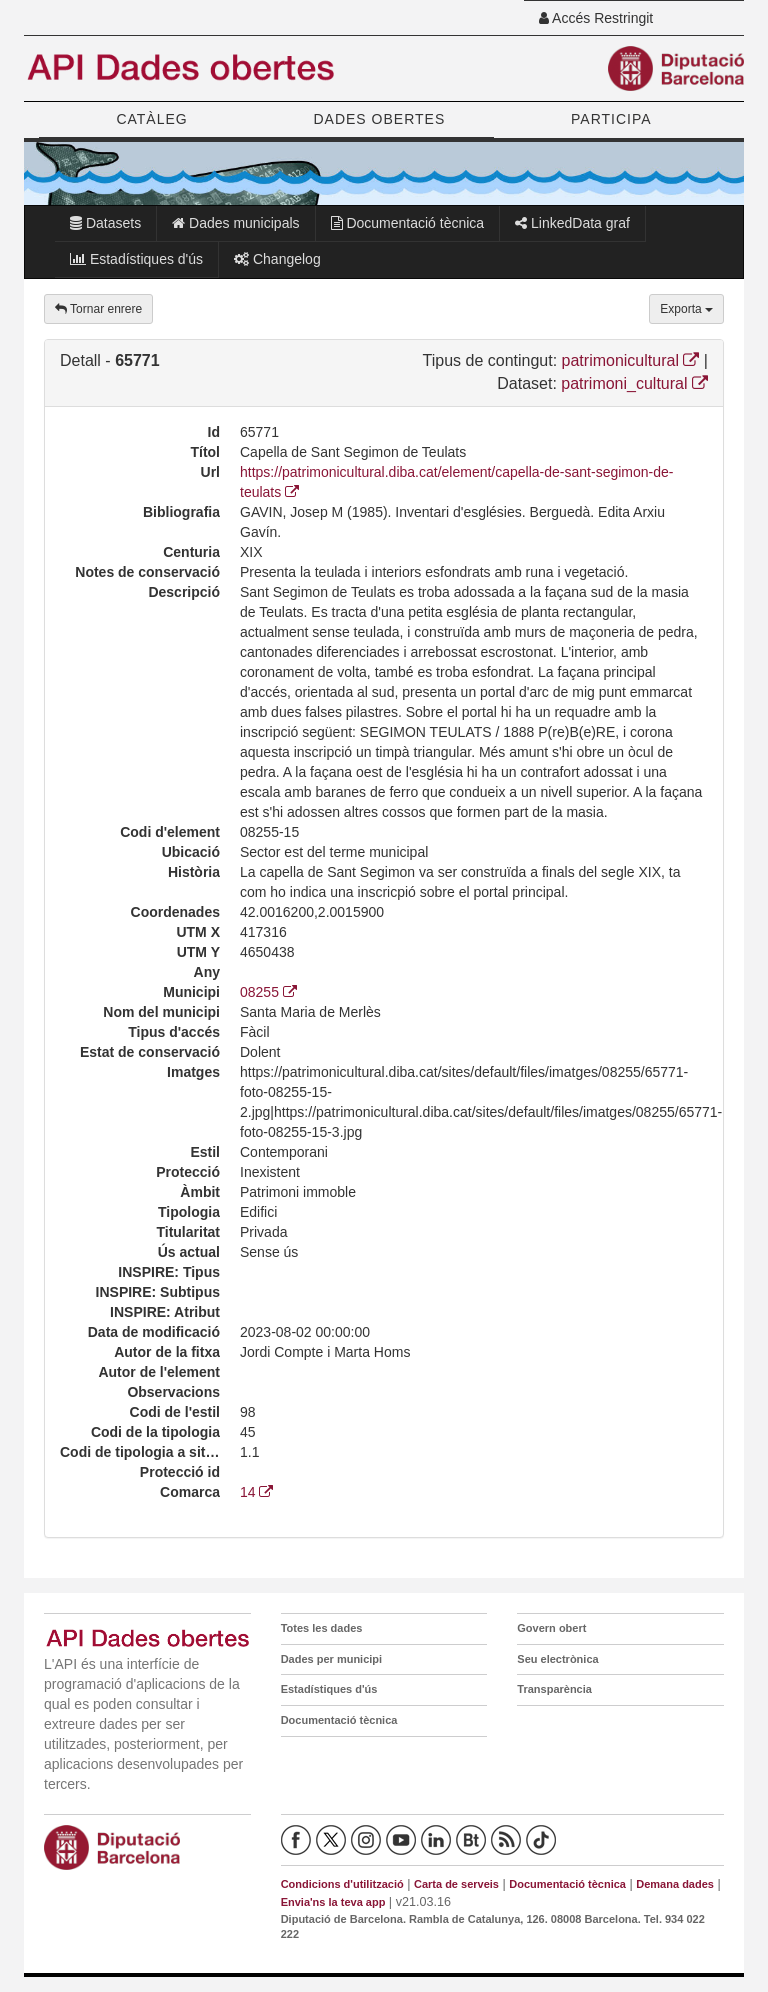  Describe the element at coordinates (105, 223) in the screenshot. I see `Datasets` at that location.